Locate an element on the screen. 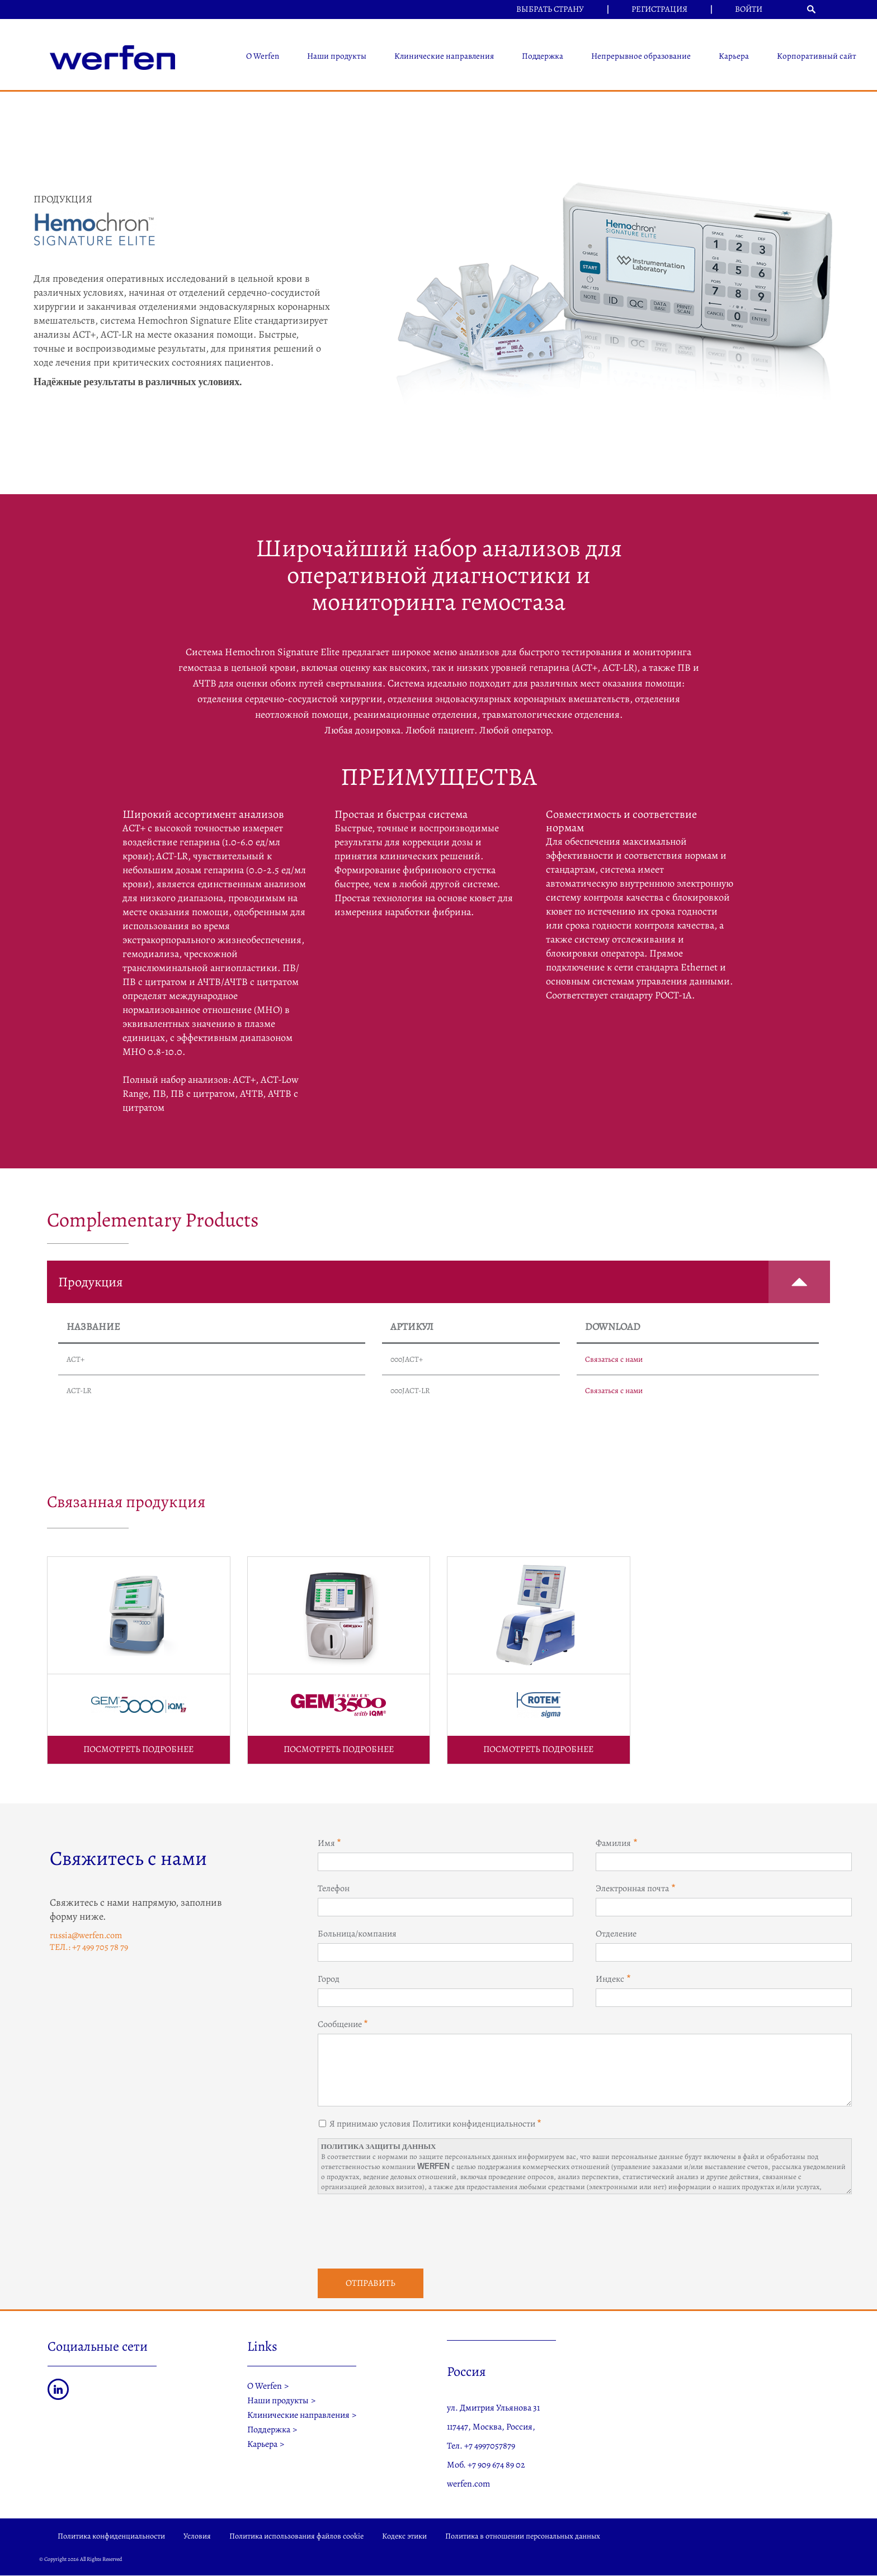 This screenshot has height=2576, width=877. Непрерывное образование is located at coordinates (641, 55).